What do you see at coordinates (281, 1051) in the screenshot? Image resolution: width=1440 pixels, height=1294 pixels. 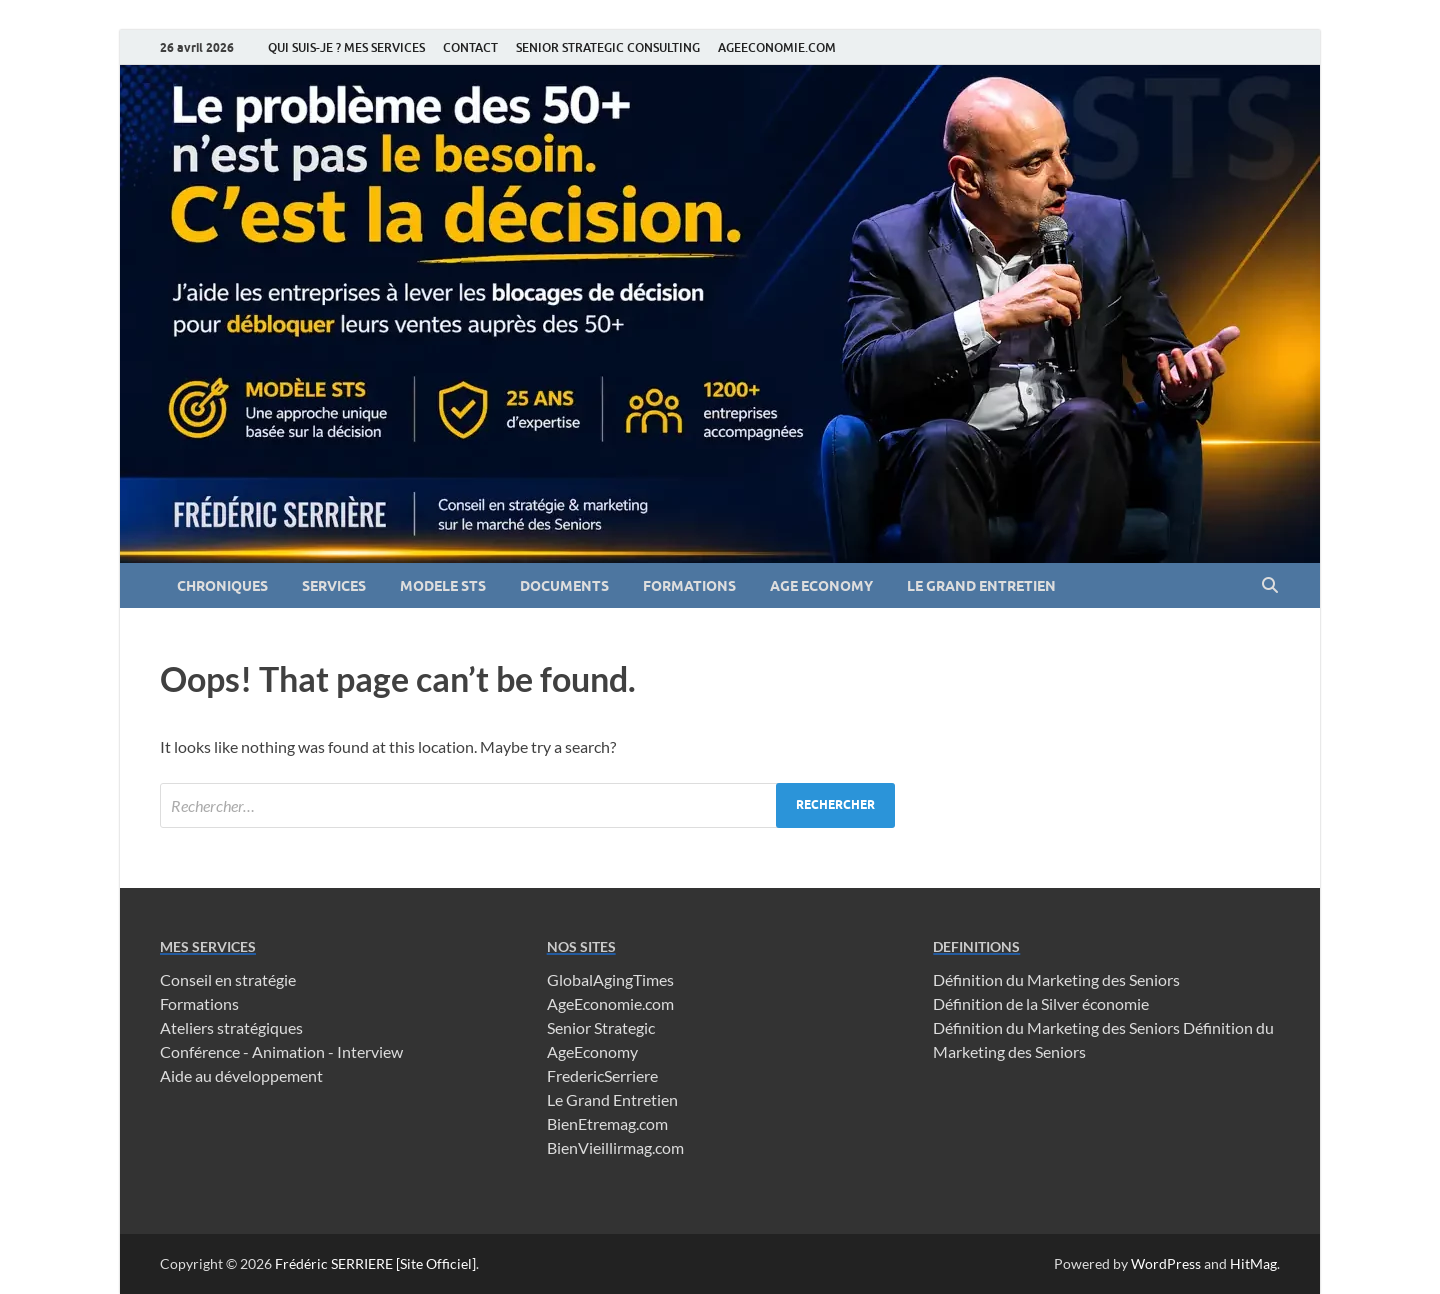 I see `Conférence - Animation - Interview` at bounding box center [281, 1051].